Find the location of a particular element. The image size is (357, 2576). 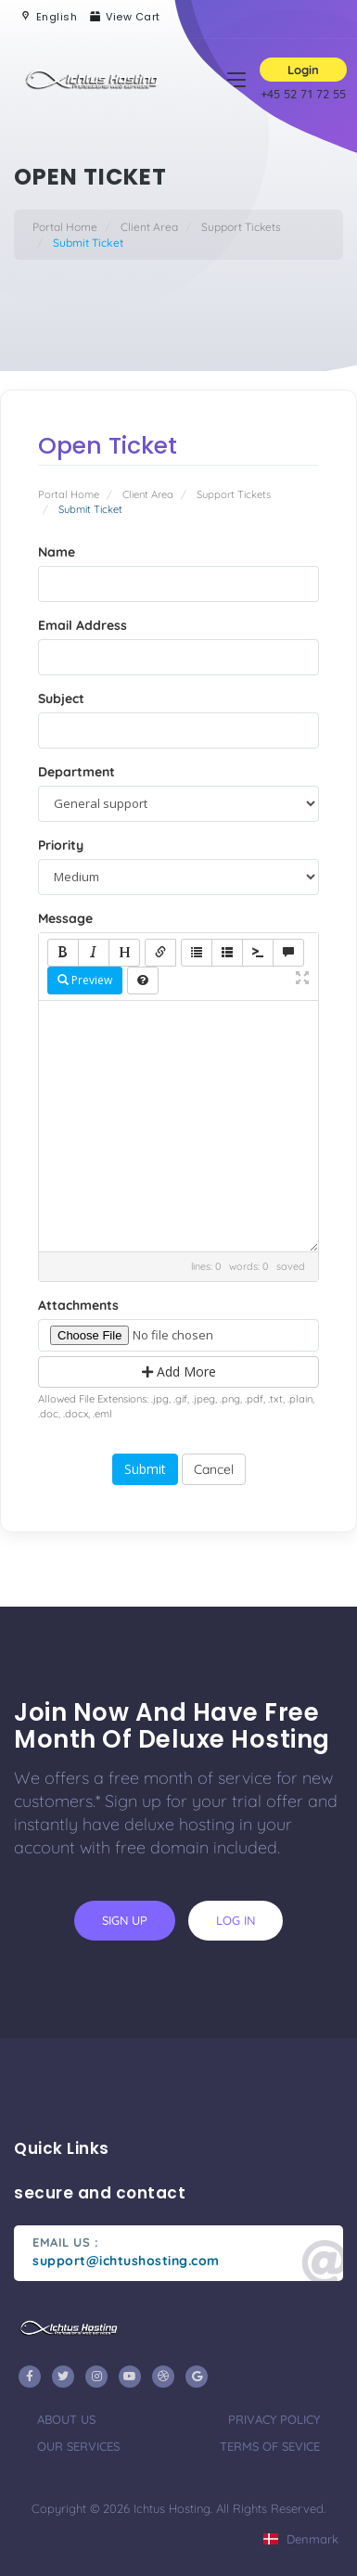

Subject is located at coordinates (61, 698).